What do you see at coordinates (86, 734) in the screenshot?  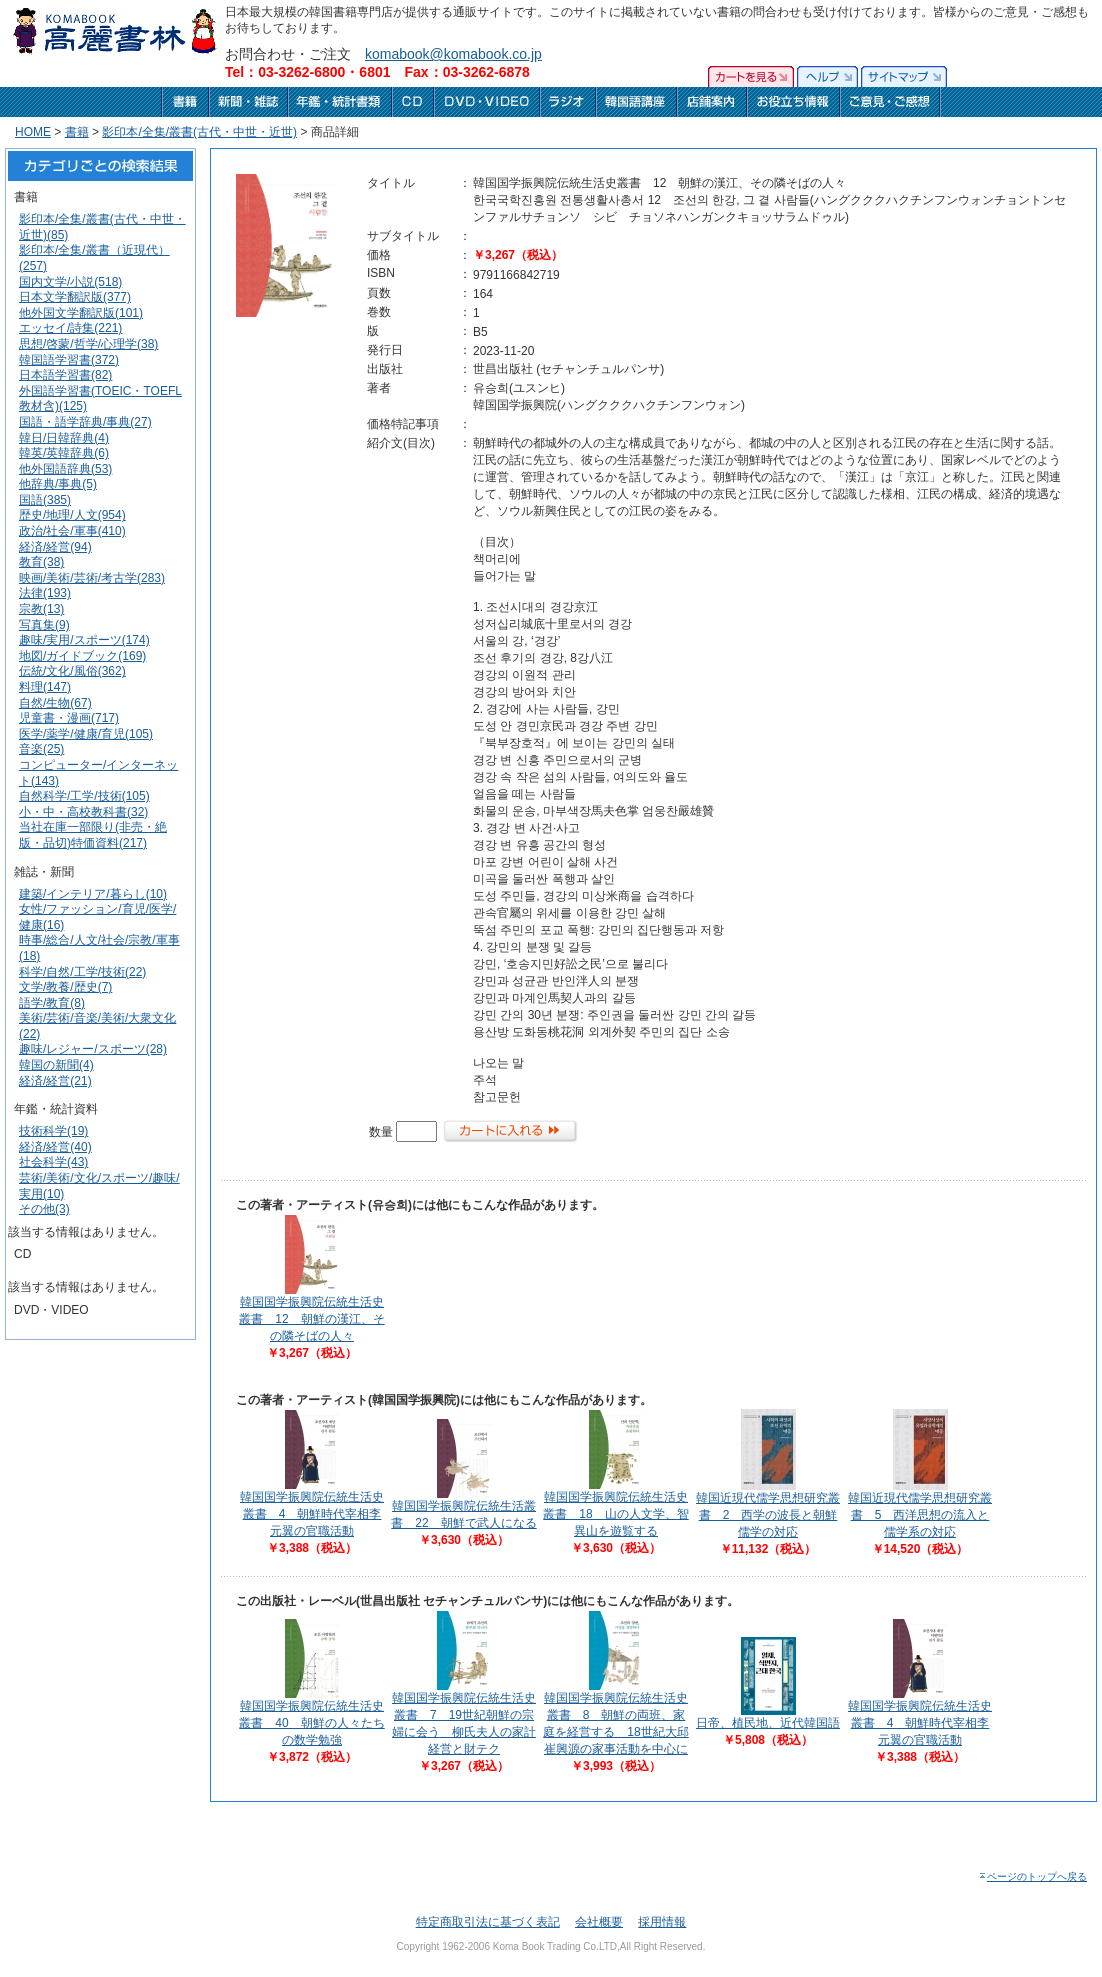 I see `医学/薬学/健康/育児(105)` at bounding box center [86, 734].